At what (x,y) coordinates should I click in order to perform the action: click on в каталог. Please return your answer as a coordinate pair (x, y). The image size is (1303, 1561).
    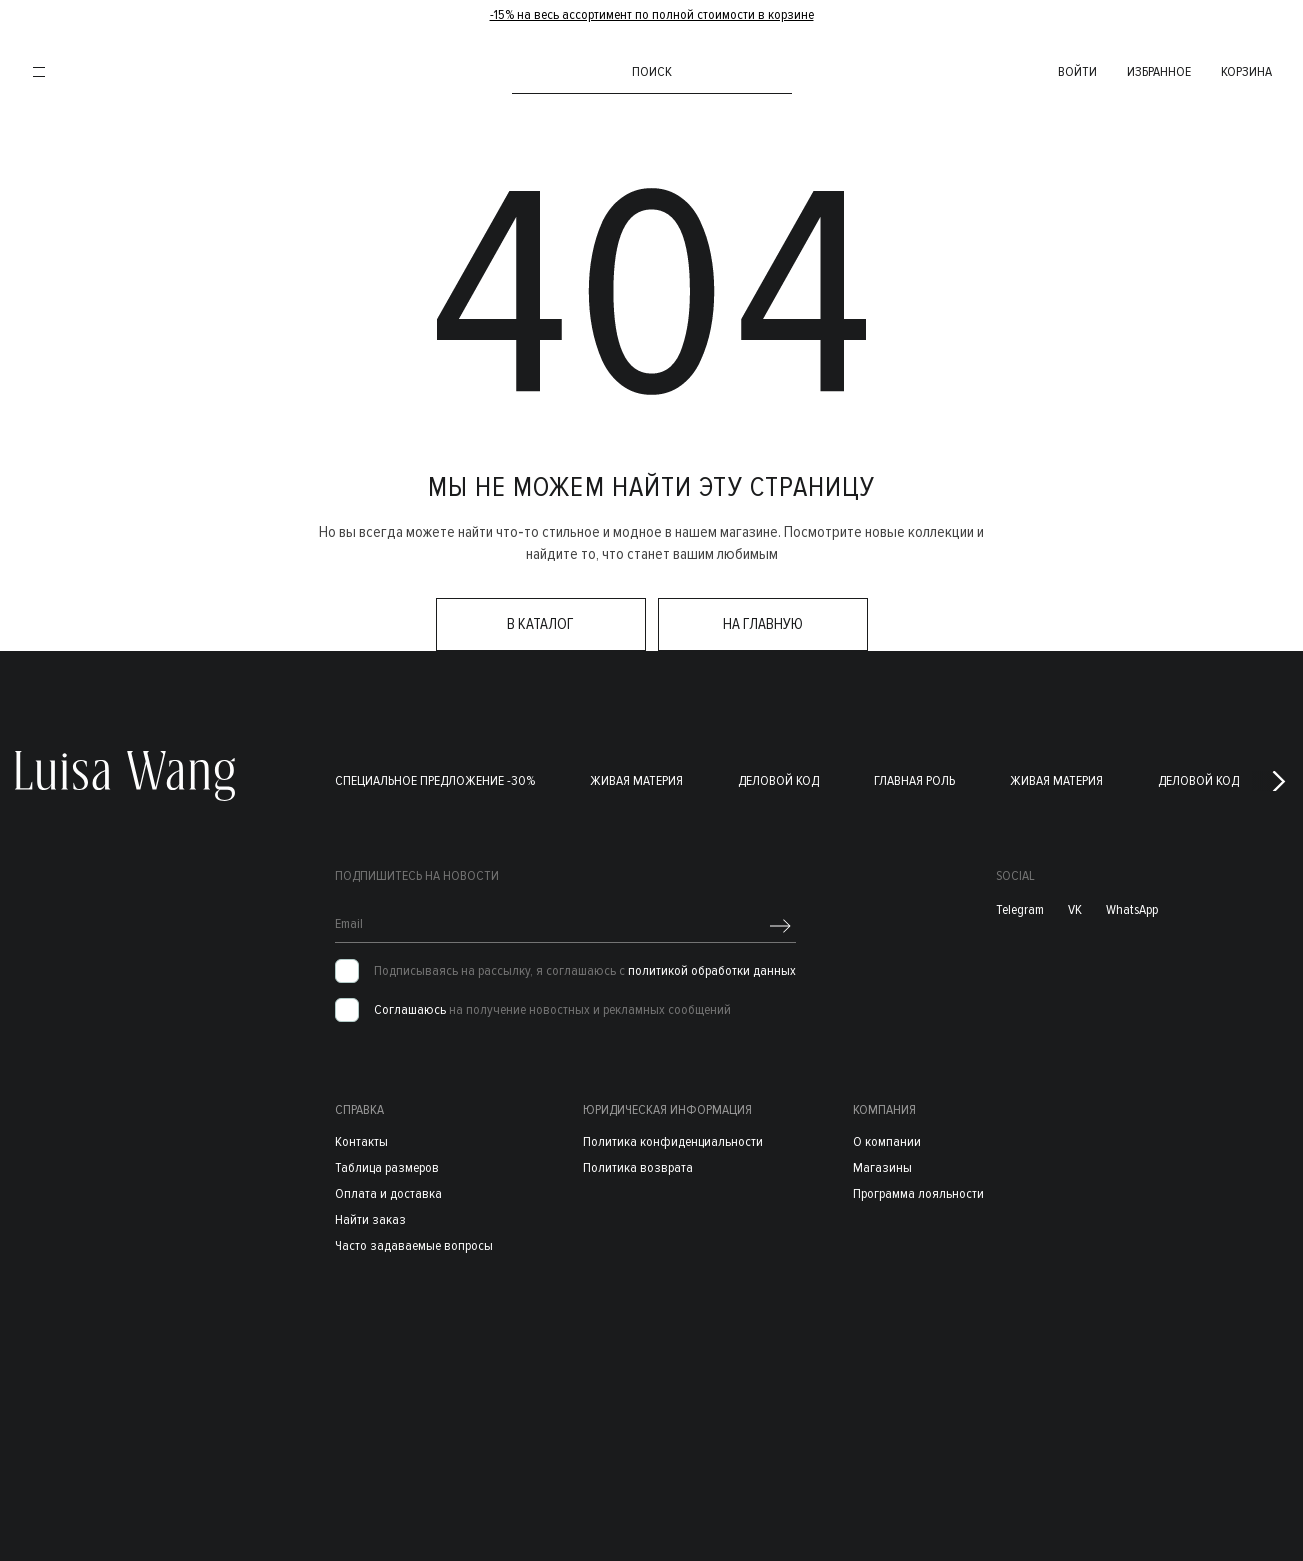
    Looking at the image, I should click on (540, 625).